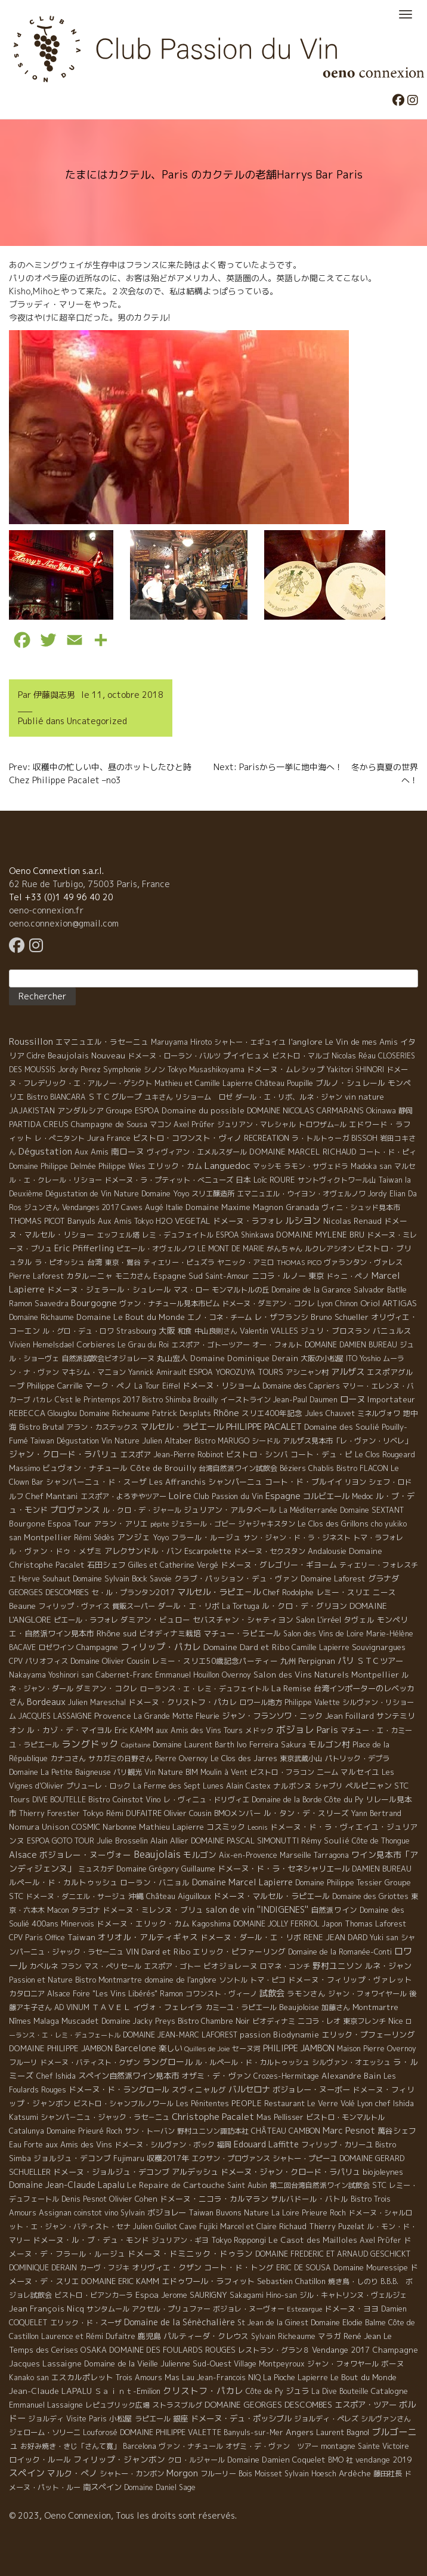  Describe the element at coordinates (333, 1523) in the screenshot. I see `Le Clos des Grillons [Le Clos des Grillons (10 éléments)]` at that location.